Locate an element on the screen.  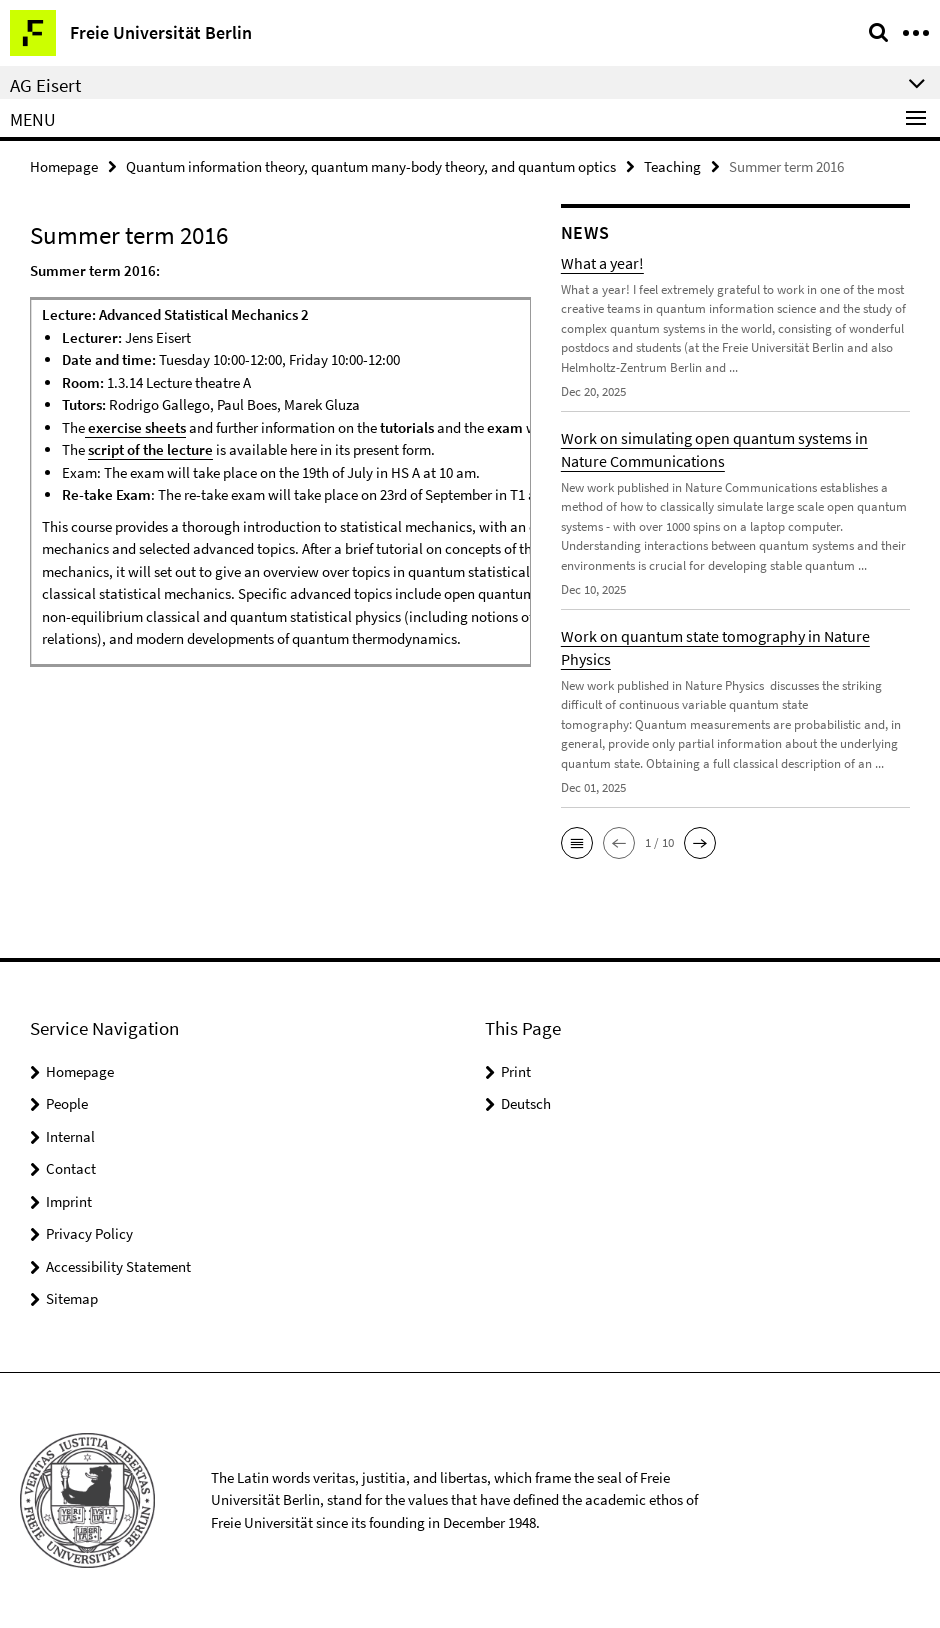
Imprint is located at coordinates (69, 1201).